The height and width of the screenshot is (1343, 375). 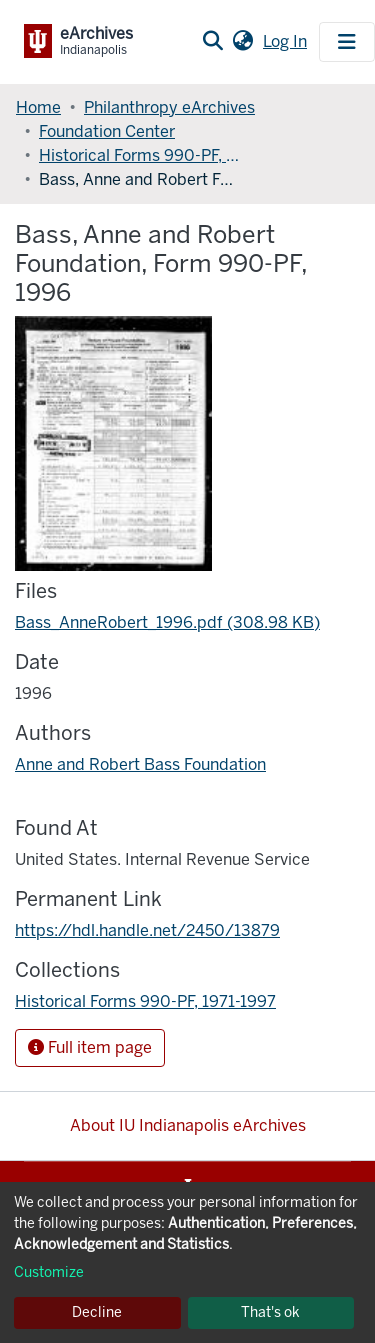 What do you see at coordinates (97, 1312) in the screenshot?
I see `Decline` at bounding box center [97, 1312].